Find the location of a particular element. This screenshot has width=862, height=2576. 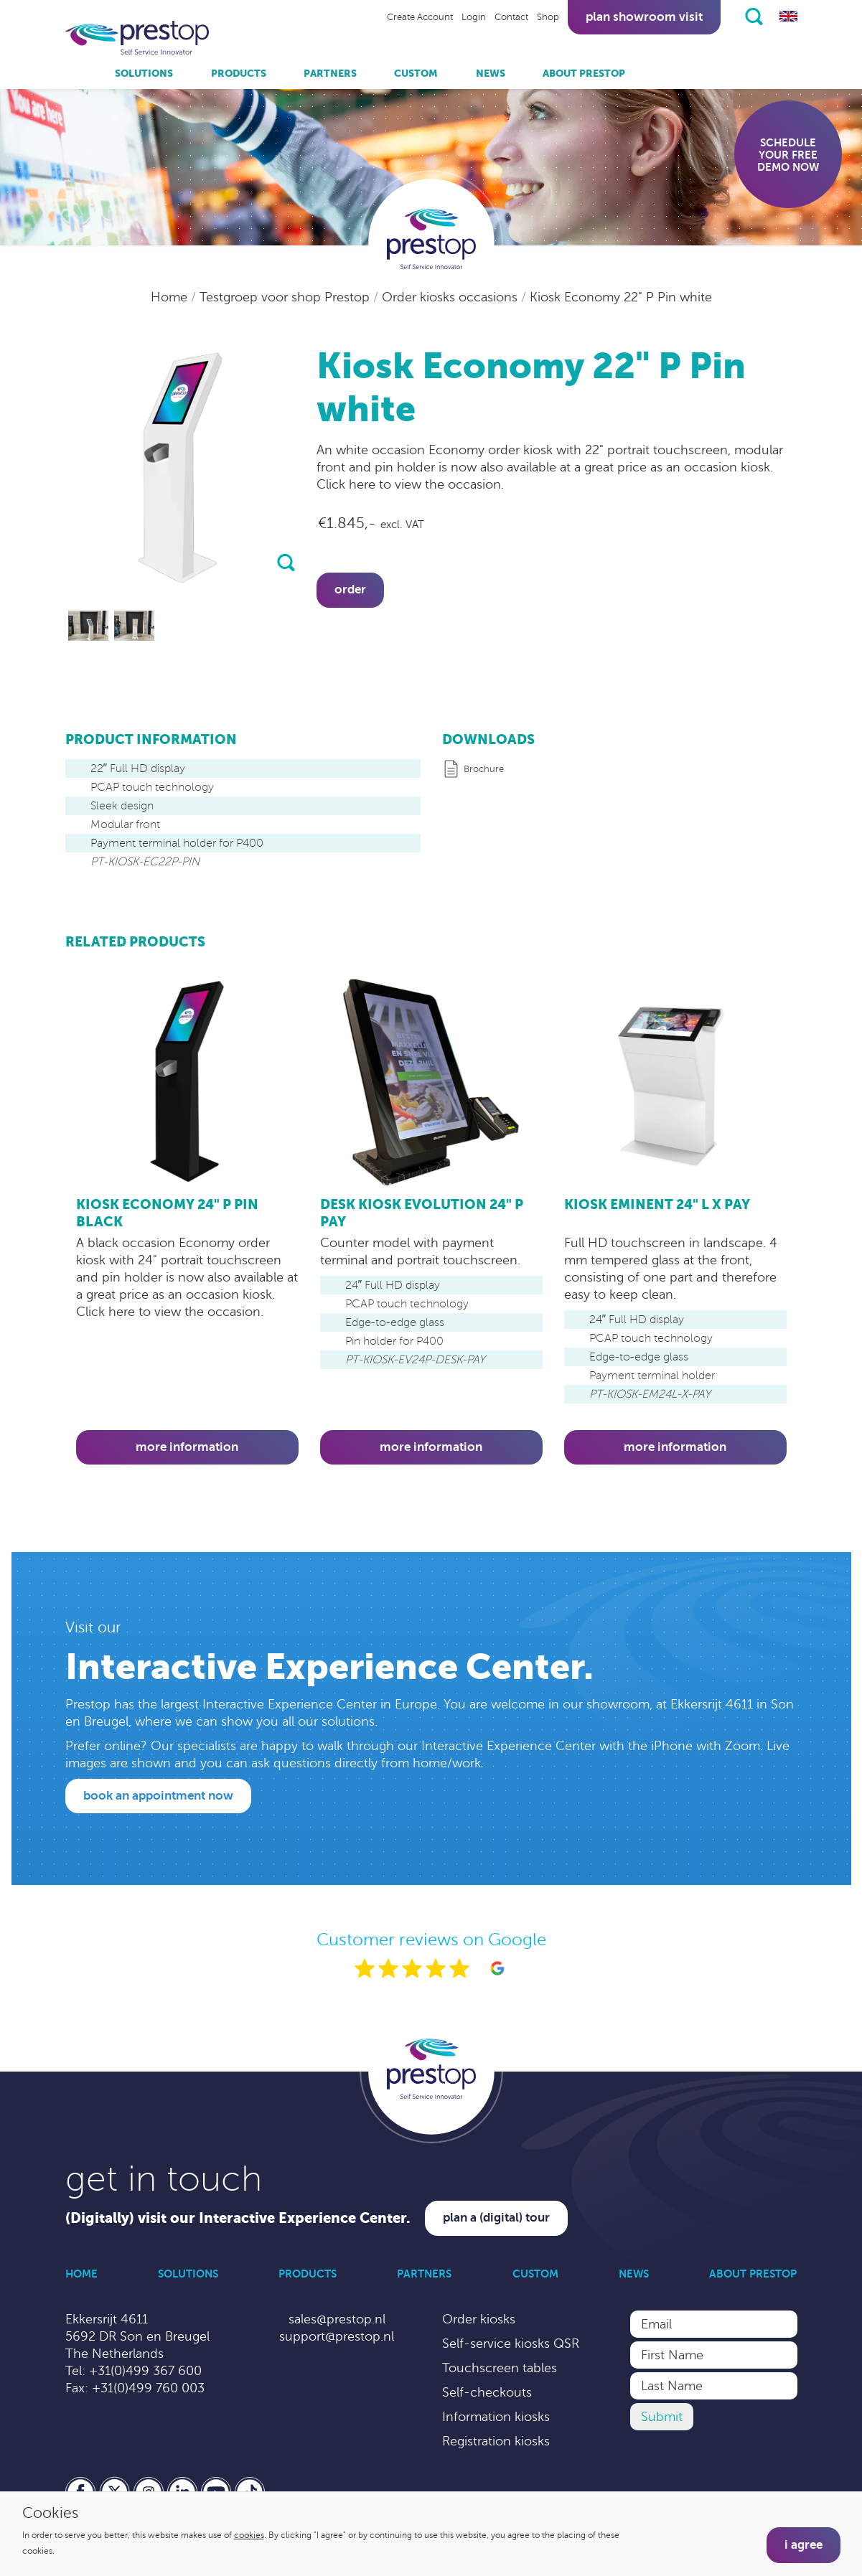

Testgroep voor shop Prestop is located at coordinates (286, 297).